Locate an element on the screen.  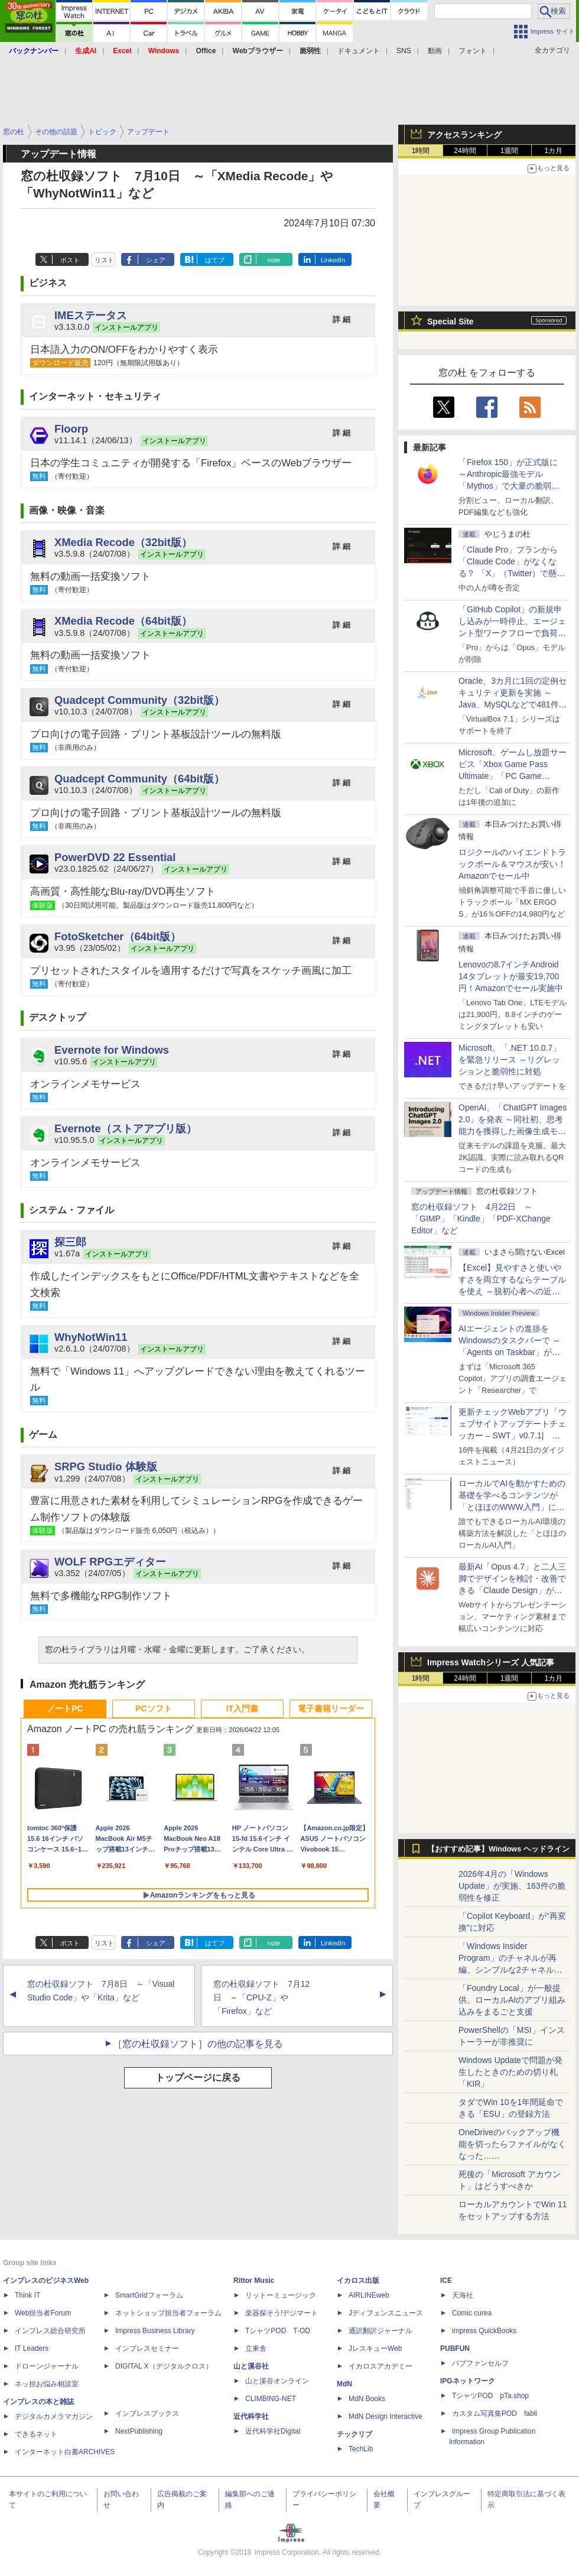
動画 is located at coordinates (435, 51).